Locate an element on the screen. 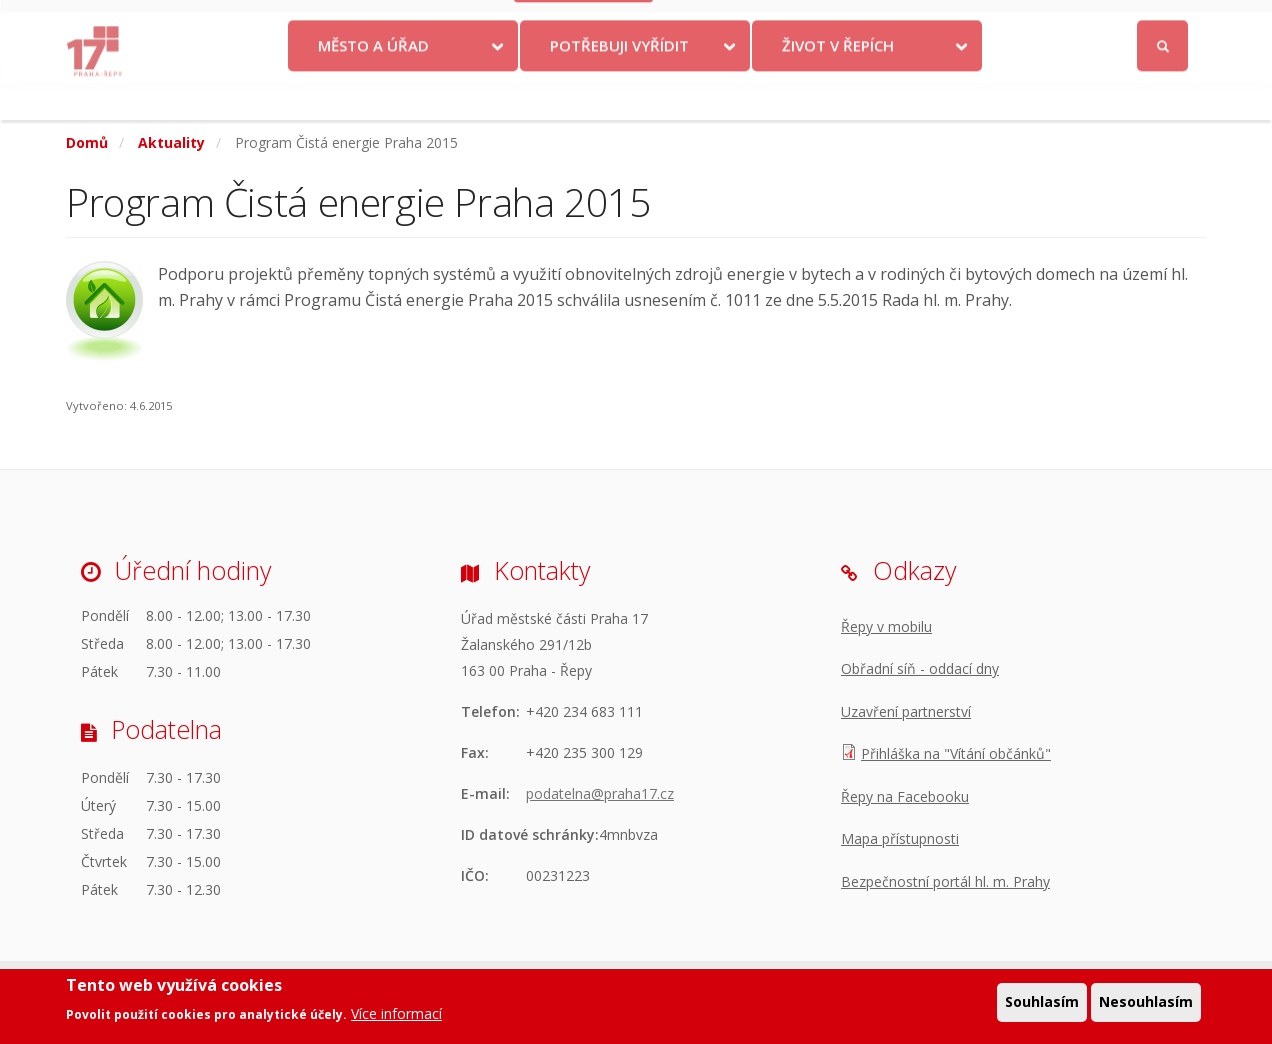 The image size is (1272, 1044). Domů is located at coordinates (87, 142).